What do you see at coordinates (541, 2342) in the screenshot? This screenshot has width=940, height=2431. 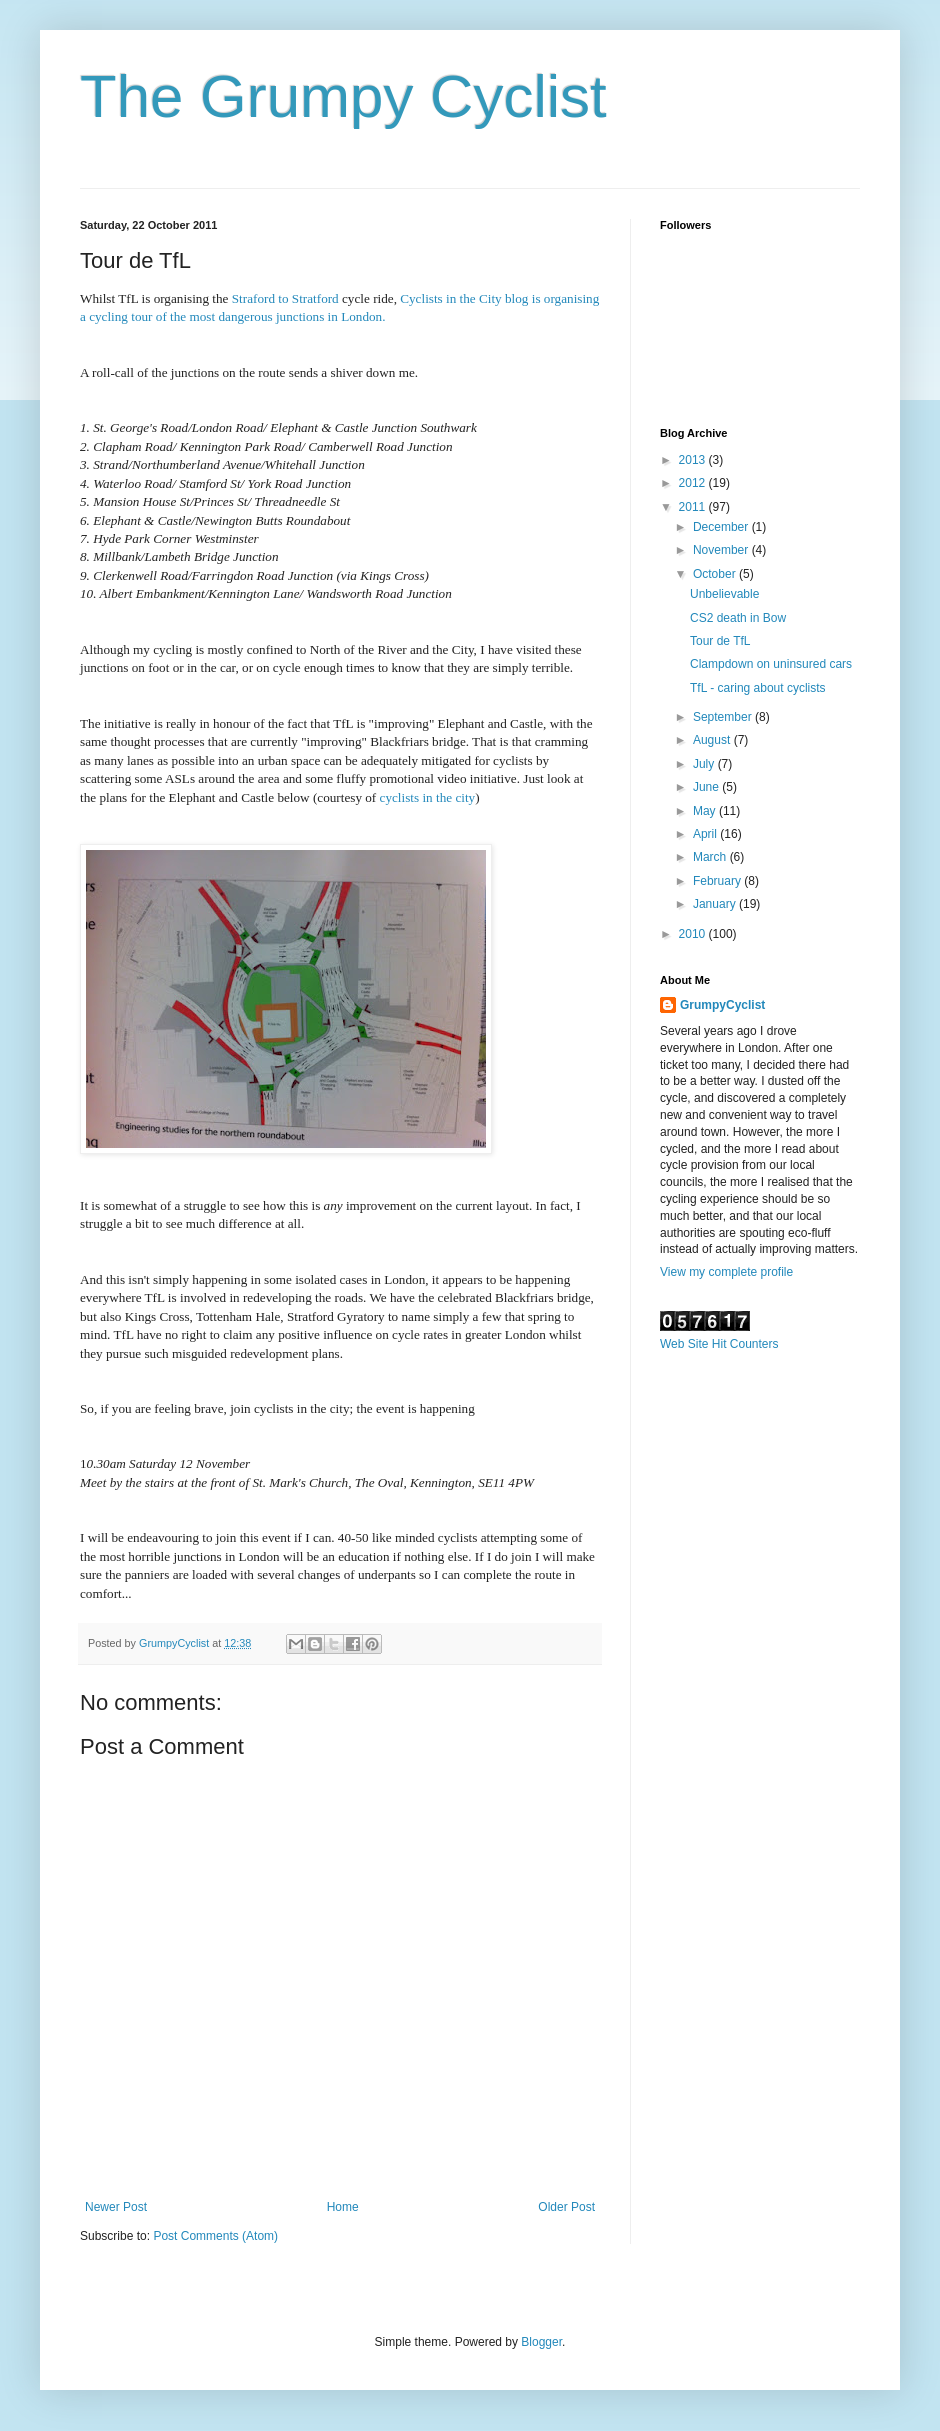 I see `Blogger` at bounding box center [541, 2342].